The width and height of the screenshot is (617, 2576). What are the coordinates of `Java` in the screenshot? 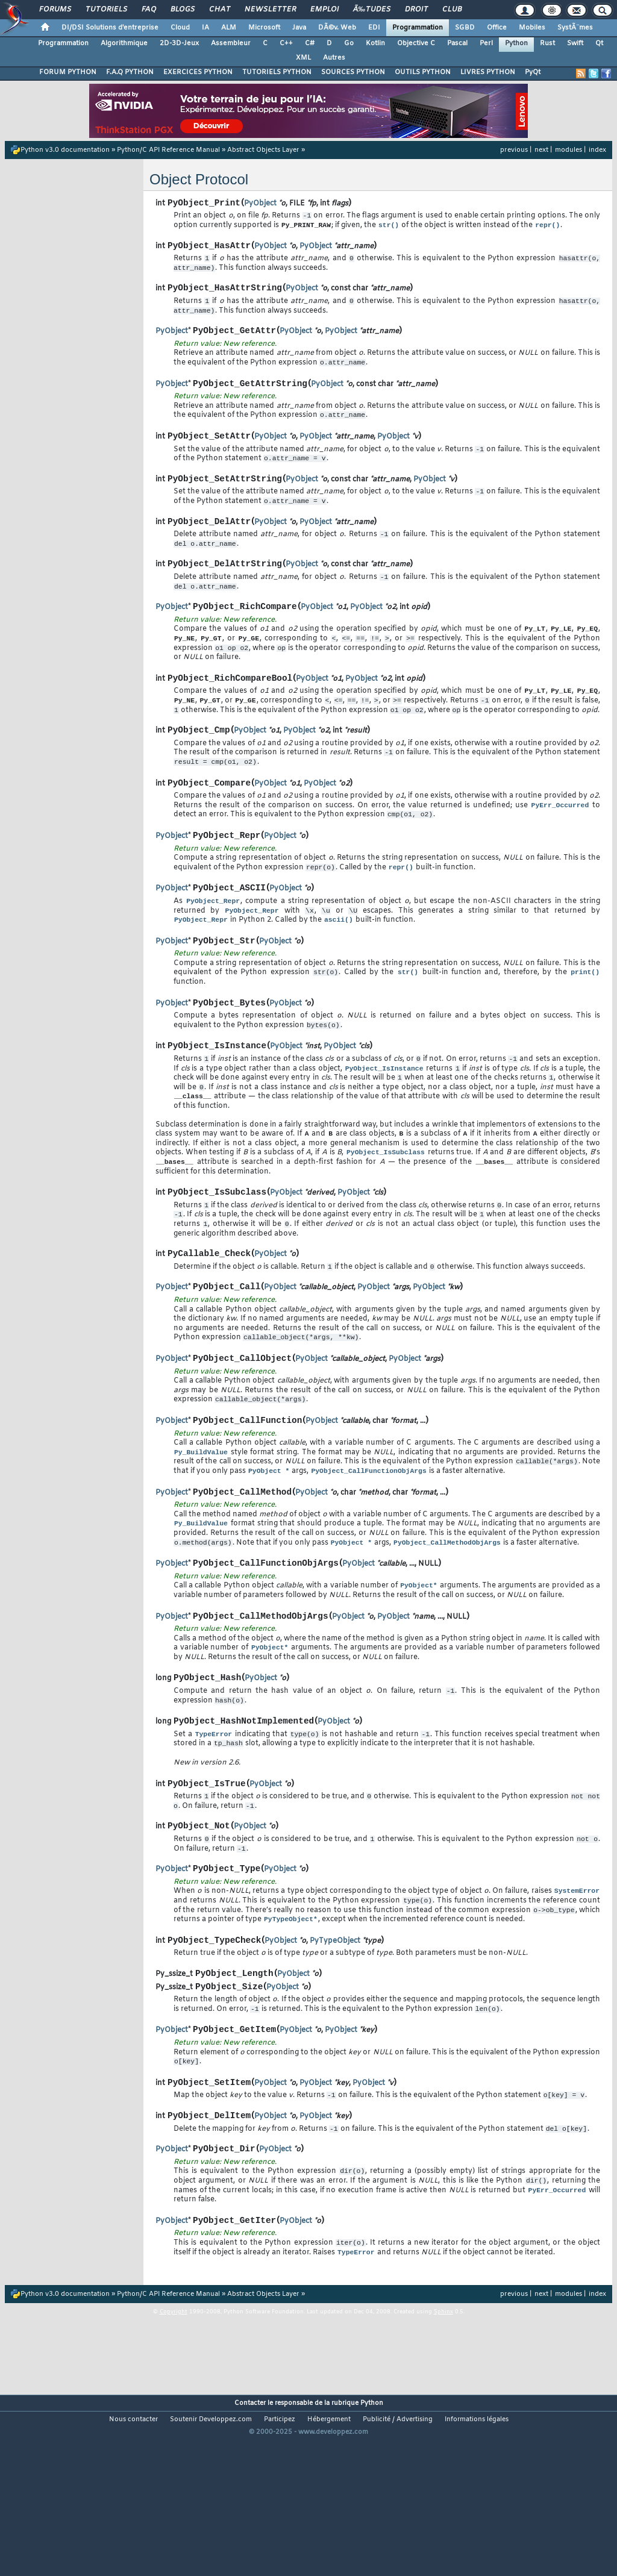 It's located at (299, 27).